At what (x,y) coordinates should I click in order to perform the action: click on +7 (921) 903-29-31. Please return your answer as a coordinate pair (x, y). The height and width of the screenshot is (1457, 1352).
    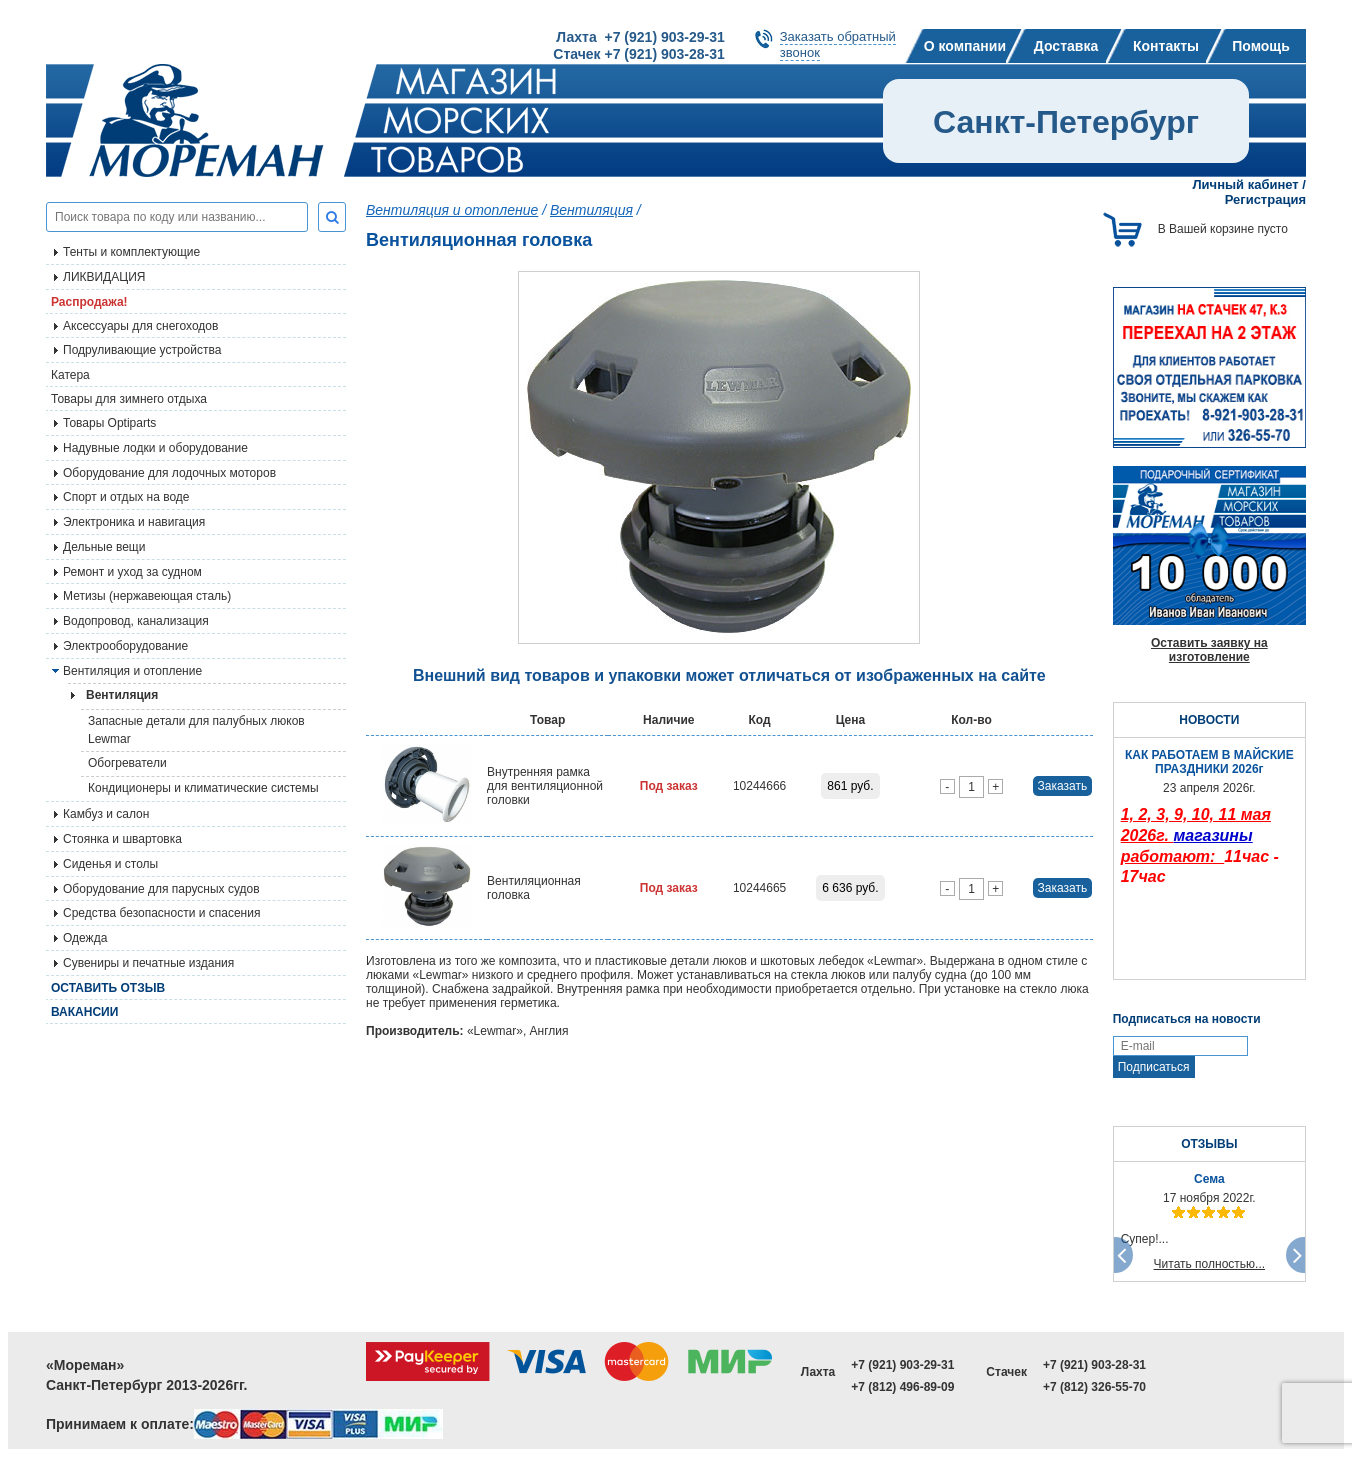
    Looking at the image, I should click on (902, 1365).